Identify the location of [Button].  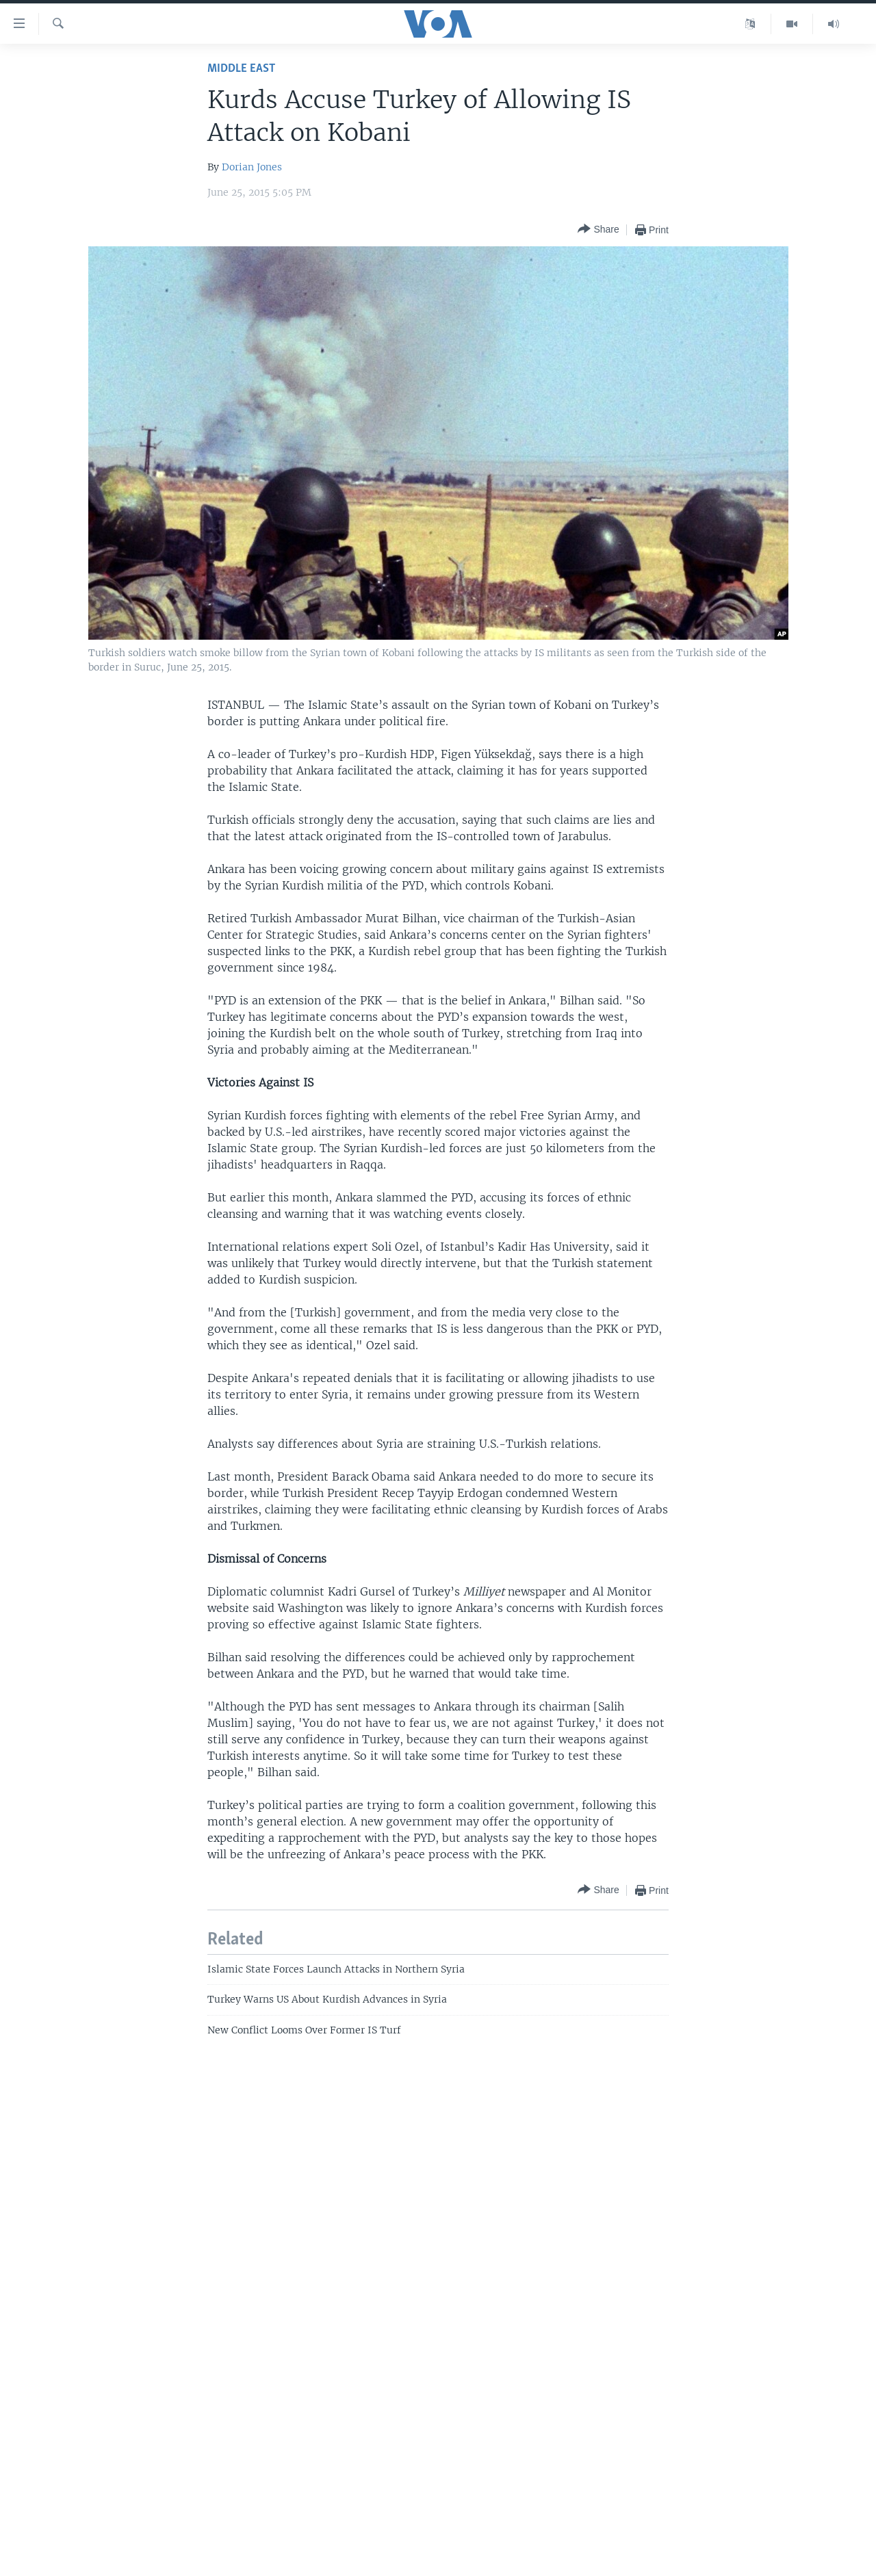
(598, 229).